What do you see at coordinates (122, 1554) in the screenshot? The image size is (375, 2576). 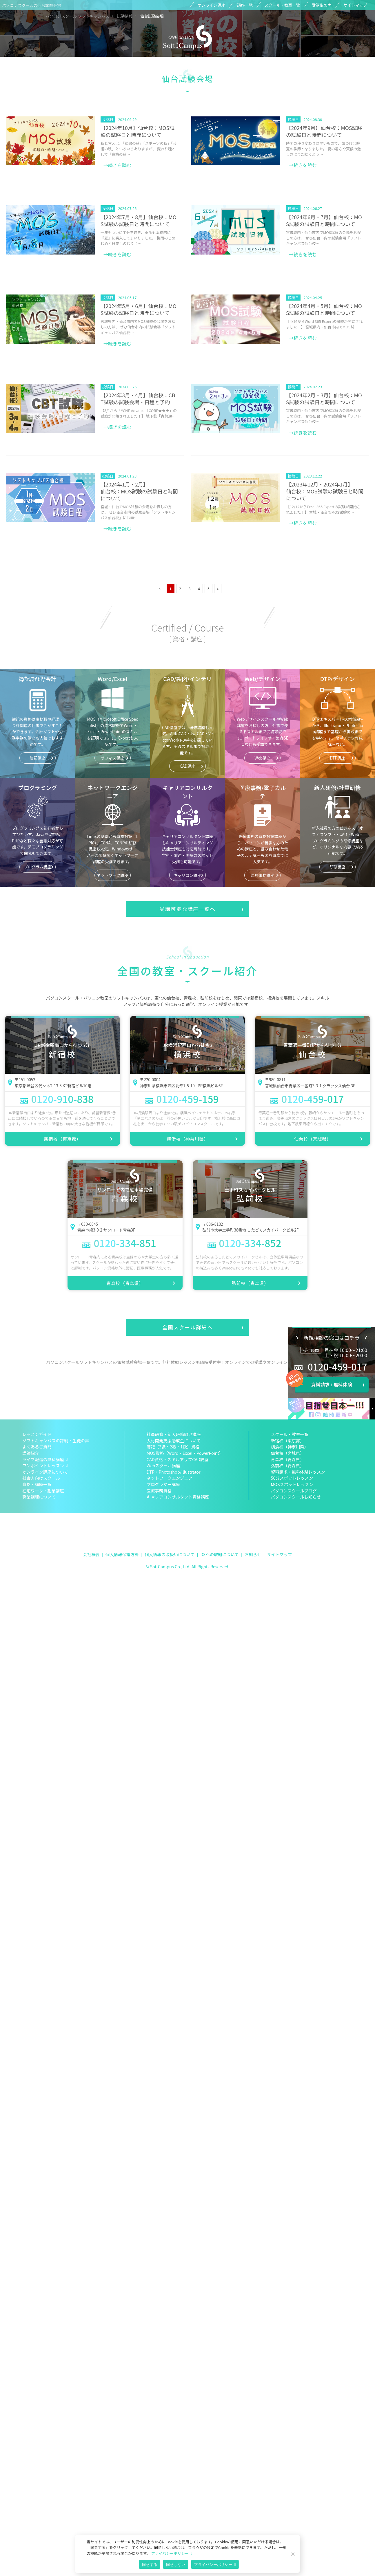 I see `個人情報保護方針` at bounding box center [122, 1554].